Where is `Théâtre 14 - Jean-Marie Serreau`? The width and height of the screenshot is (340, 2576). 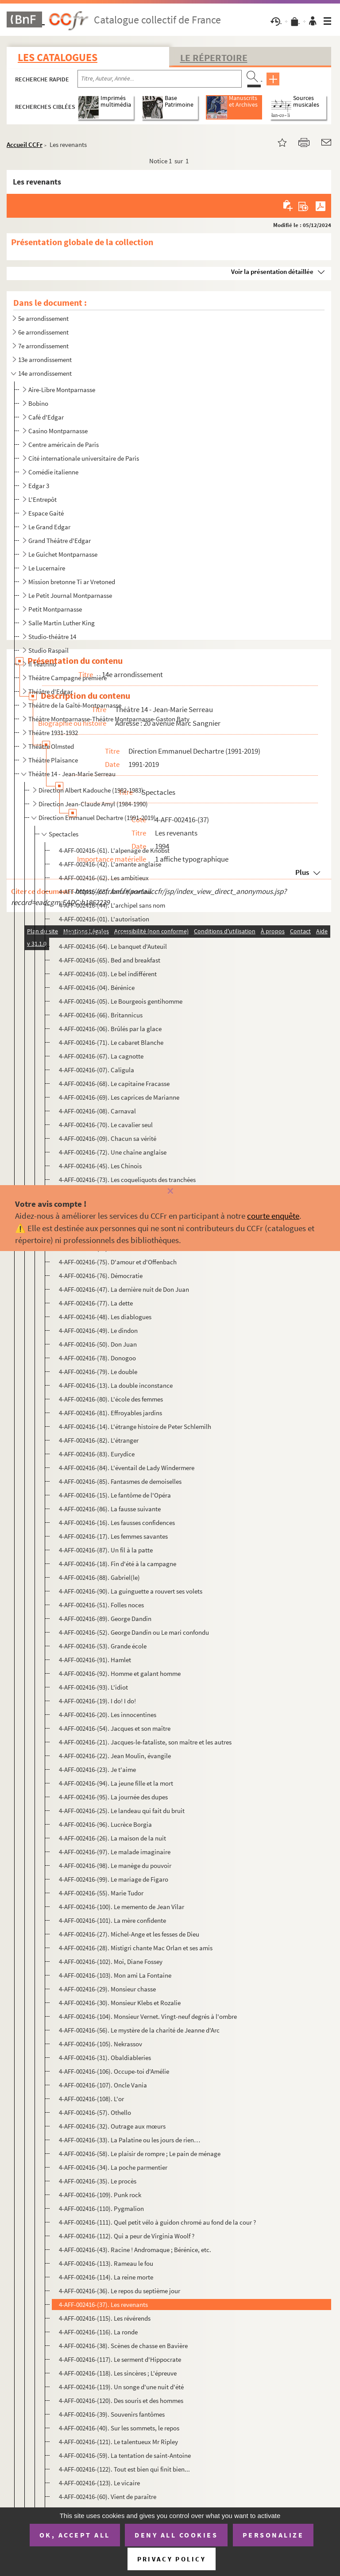
Théâtre 14 - Jean-Marie Serreau is located at coordinates (72, 774).